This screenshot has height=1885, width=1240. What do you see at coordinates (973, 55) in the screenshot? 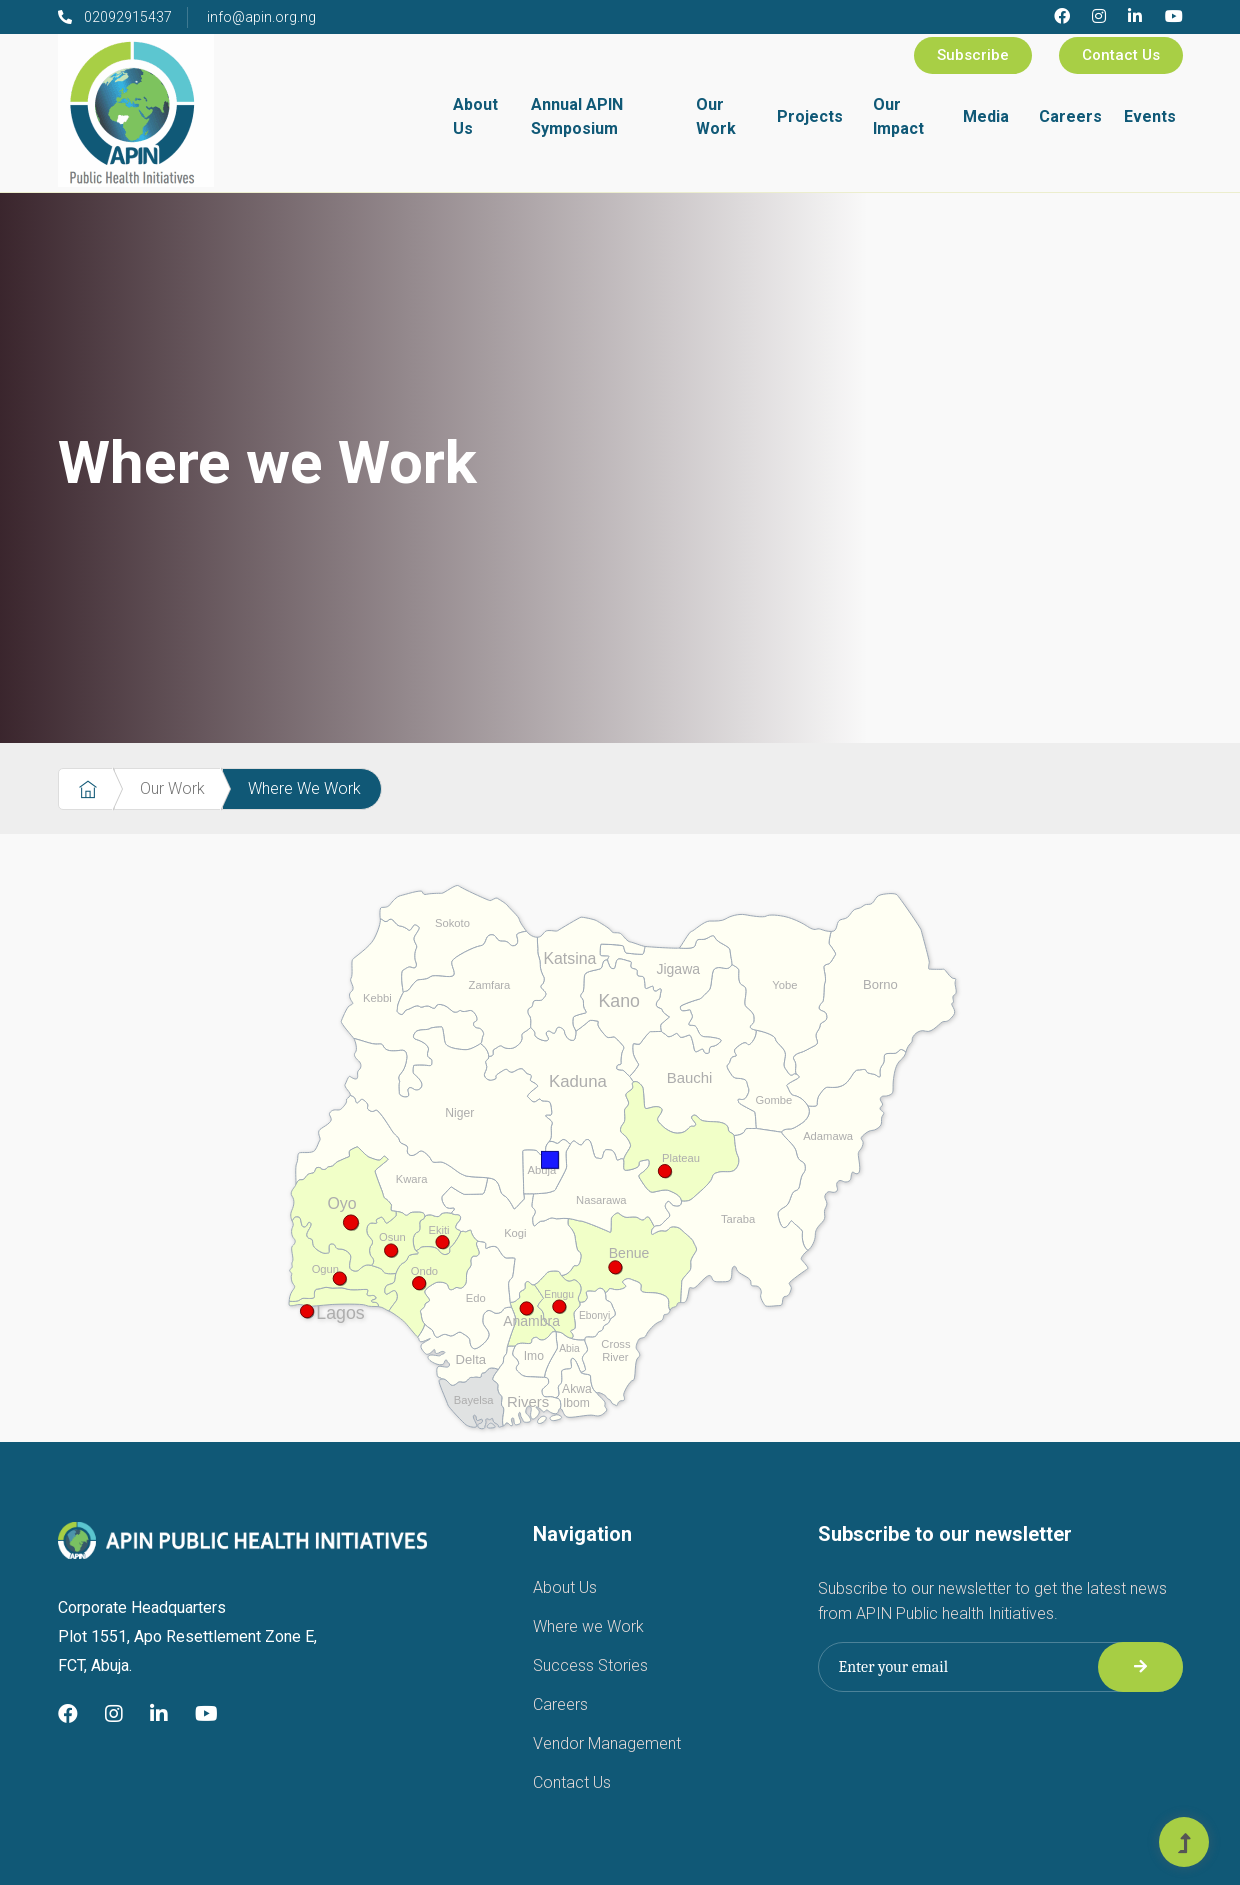
I see `Subscribe` at bounding box center [973, 55].